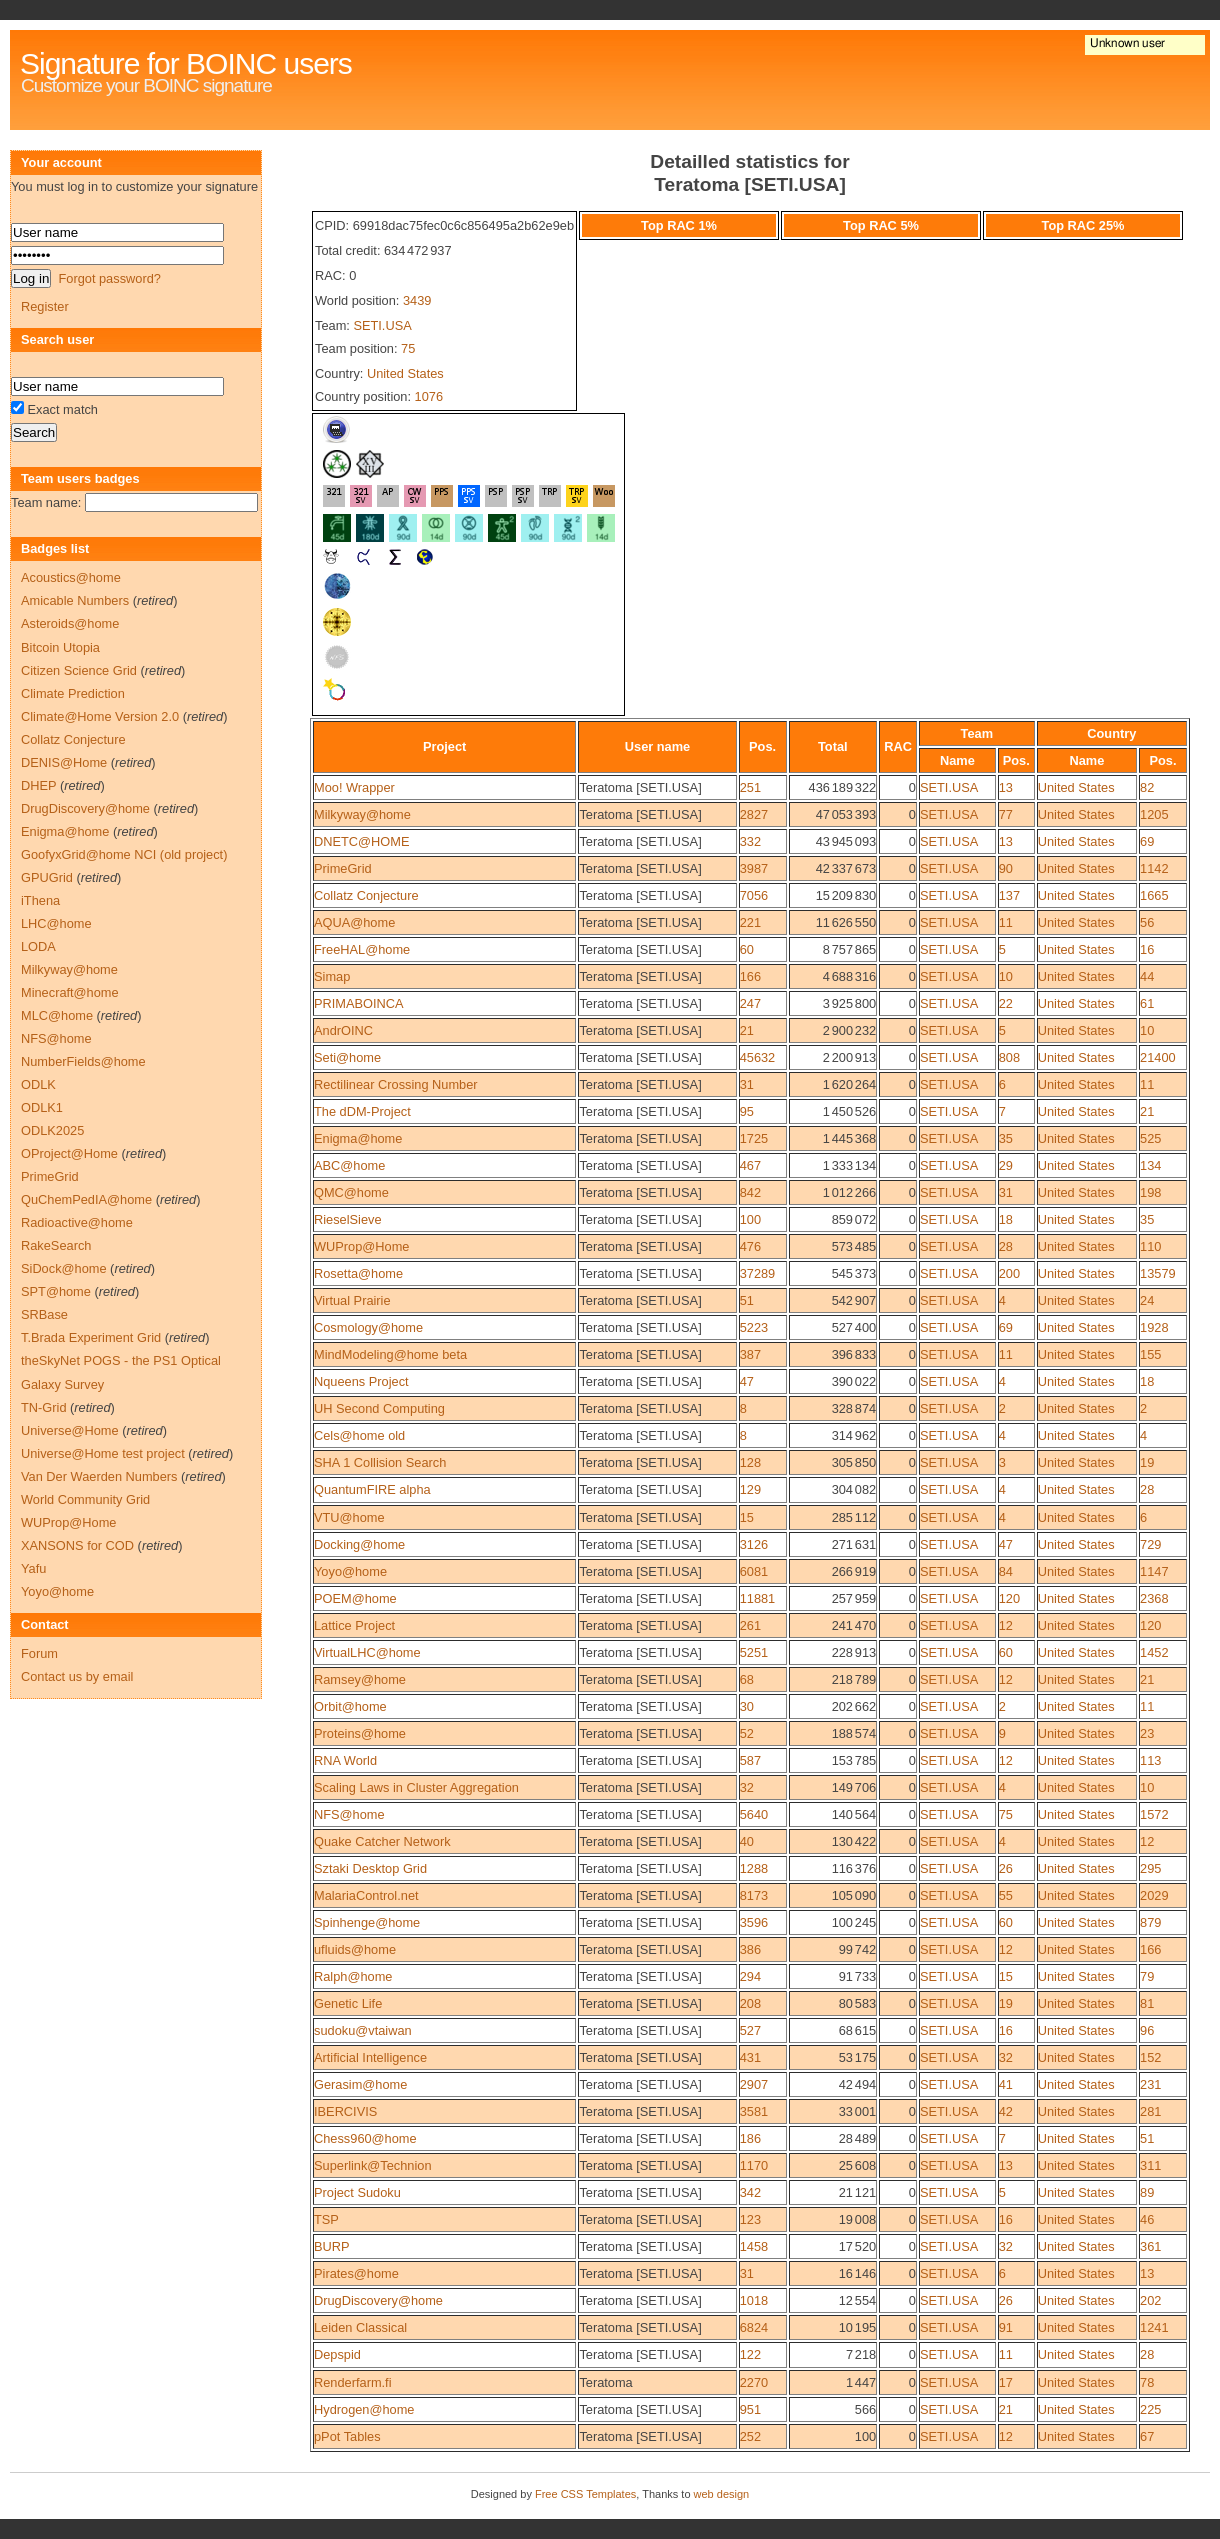 The image size is (1220, 2539). What do you see at coordinates (754, 2111) in the screenshot?
I see `3581` at bounding box center [754, 2111].